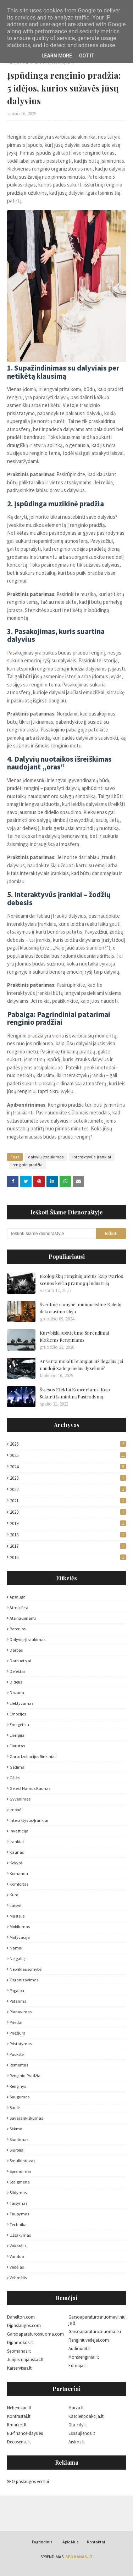 The width and height of the screenshot is (133, 2576). What do you see at coordinates (18, 1958) in the screenshot?
I see `neįgalieji` at bounding box center [18, 1958].